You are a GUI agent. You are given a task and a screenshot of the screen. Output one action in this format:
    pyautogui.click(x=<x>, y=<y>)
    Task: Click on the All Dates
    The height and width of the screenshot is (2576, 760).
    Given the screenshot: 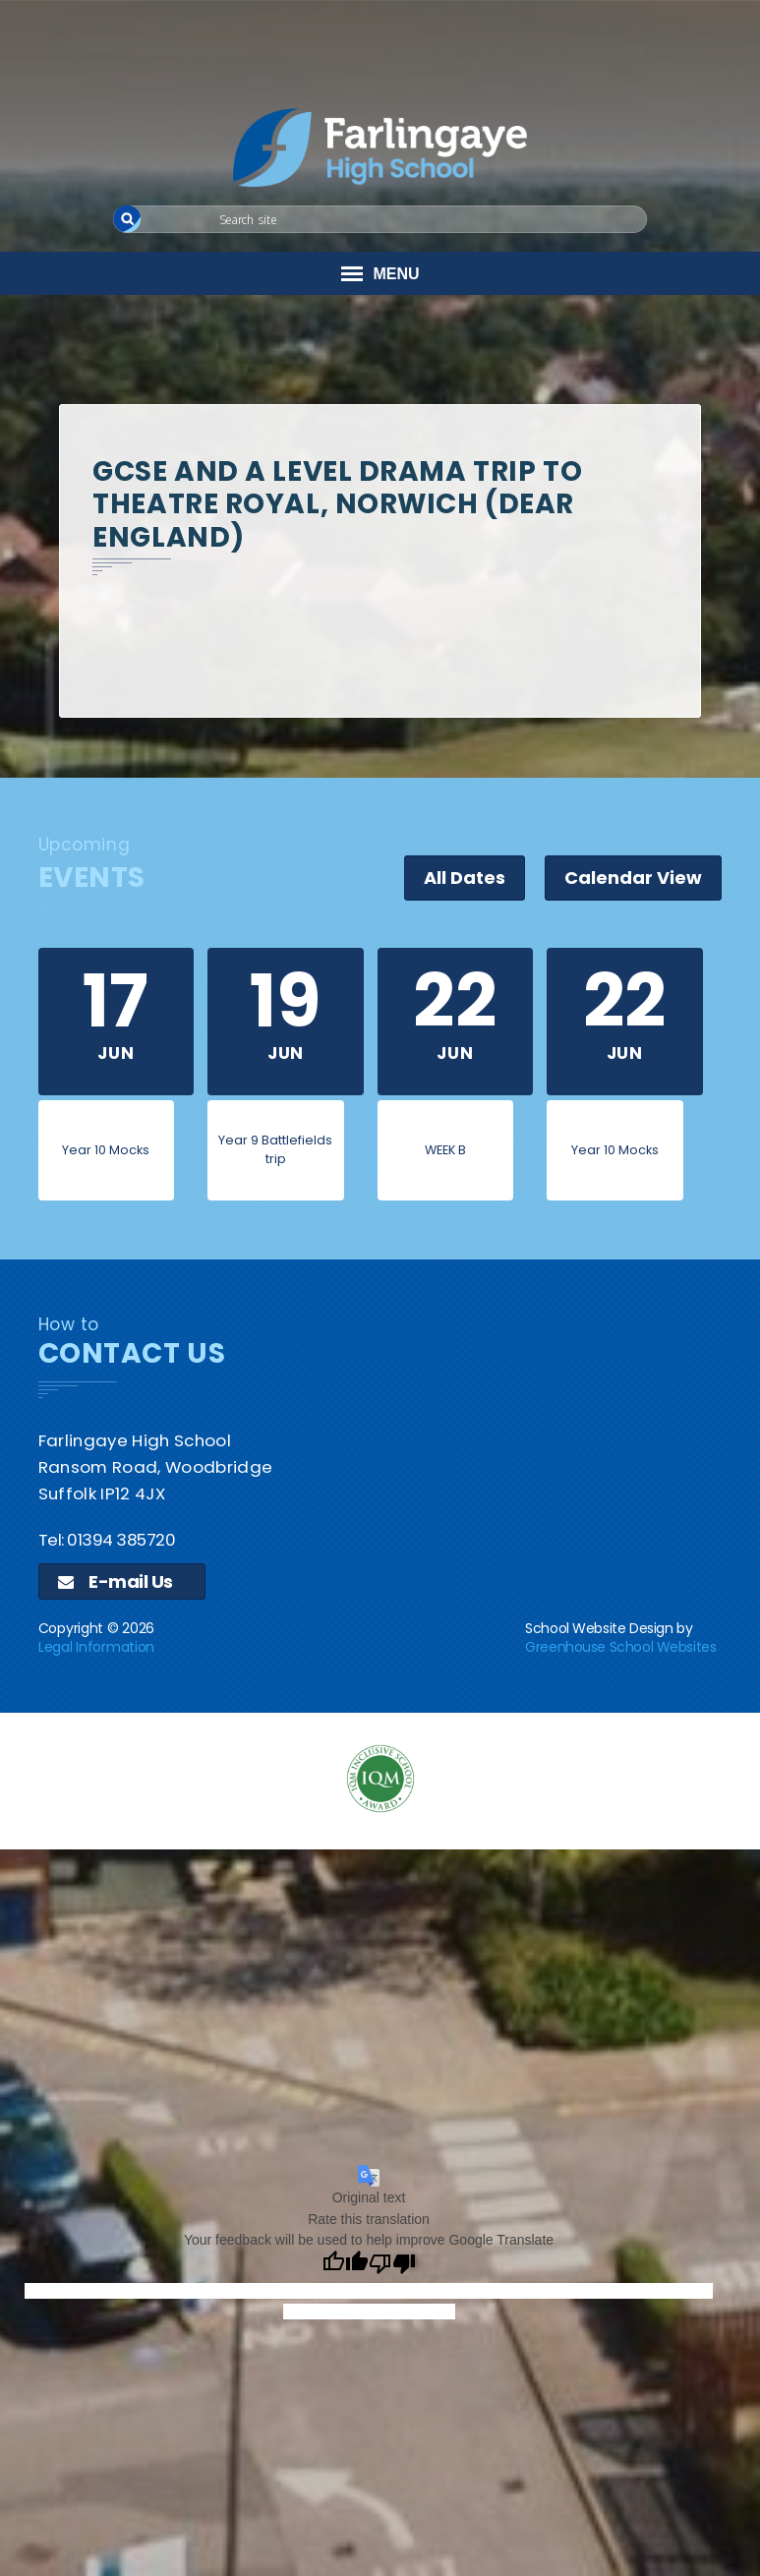 What is the action you would take?
    pyautogui.click(x=464, y=877)
    